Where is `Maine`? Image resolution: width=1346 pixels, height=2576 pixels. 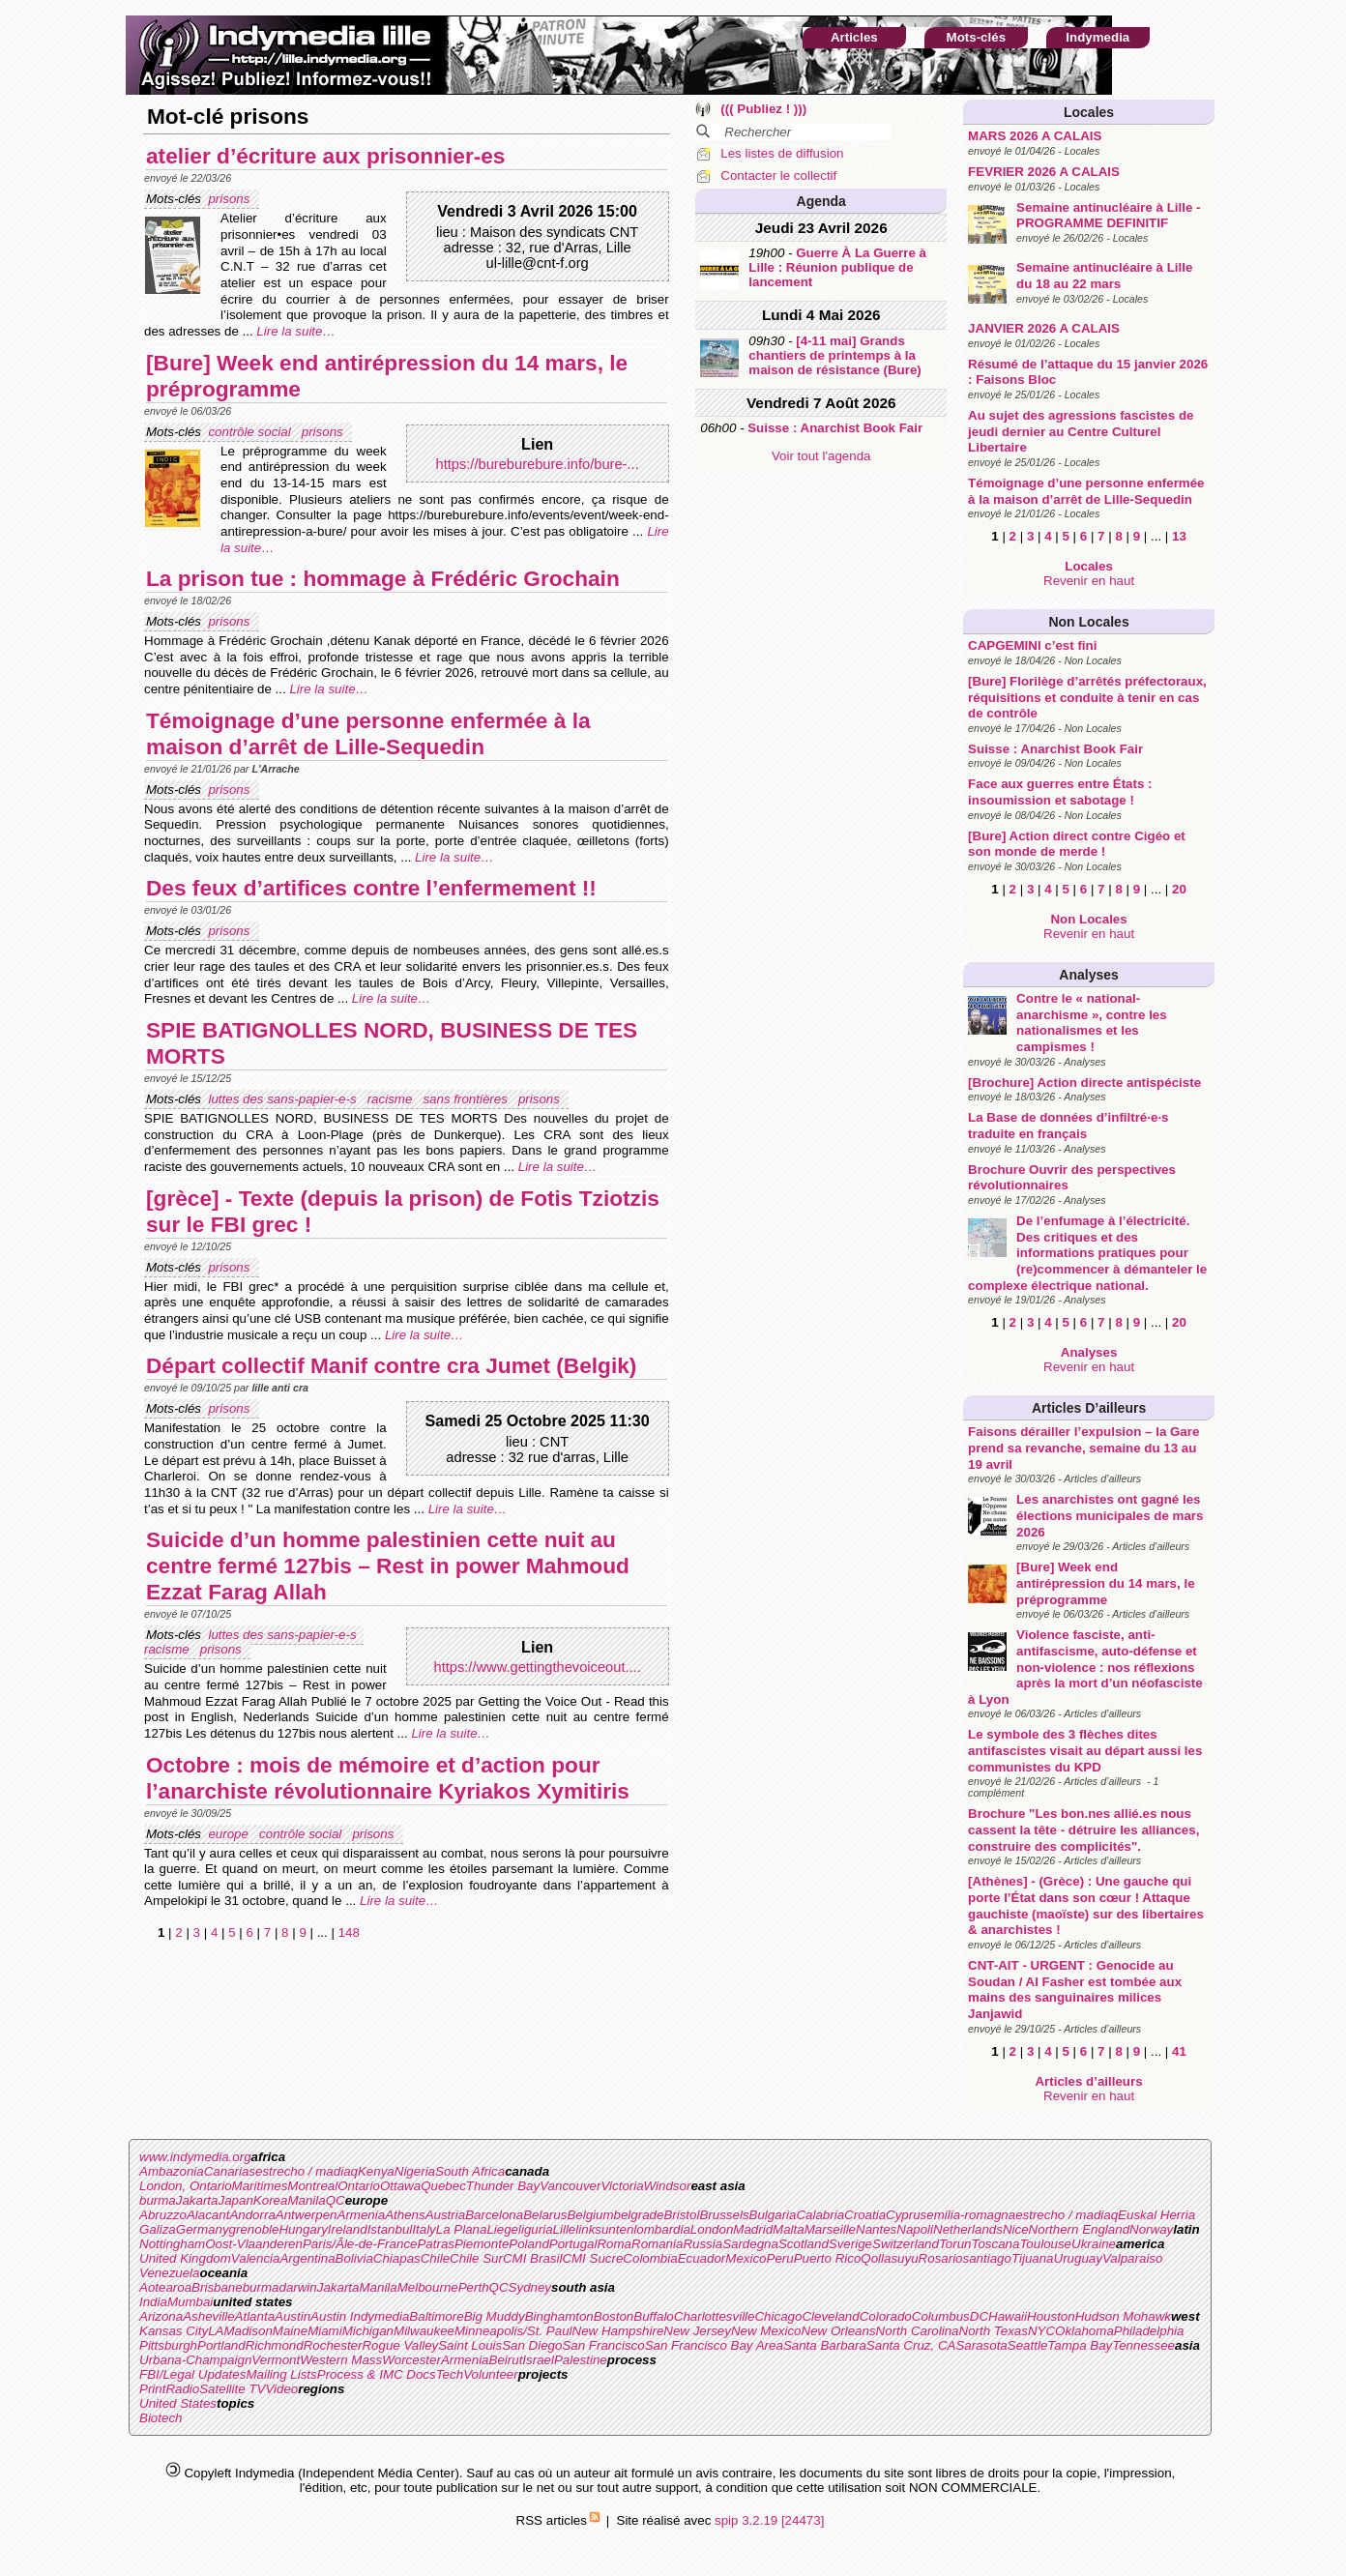 Maine is located at coordinates (290, 2331).